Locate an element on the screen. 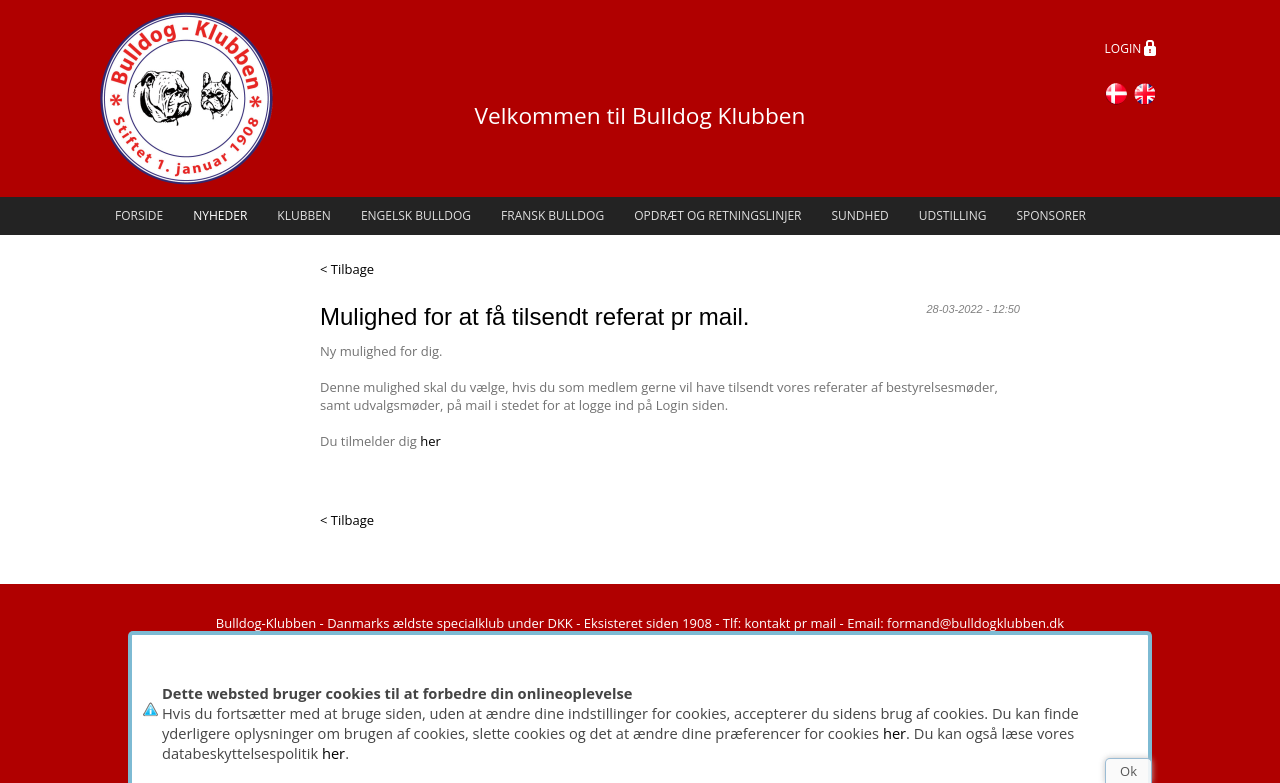  Nyheder is located at coordinates (220, 215).